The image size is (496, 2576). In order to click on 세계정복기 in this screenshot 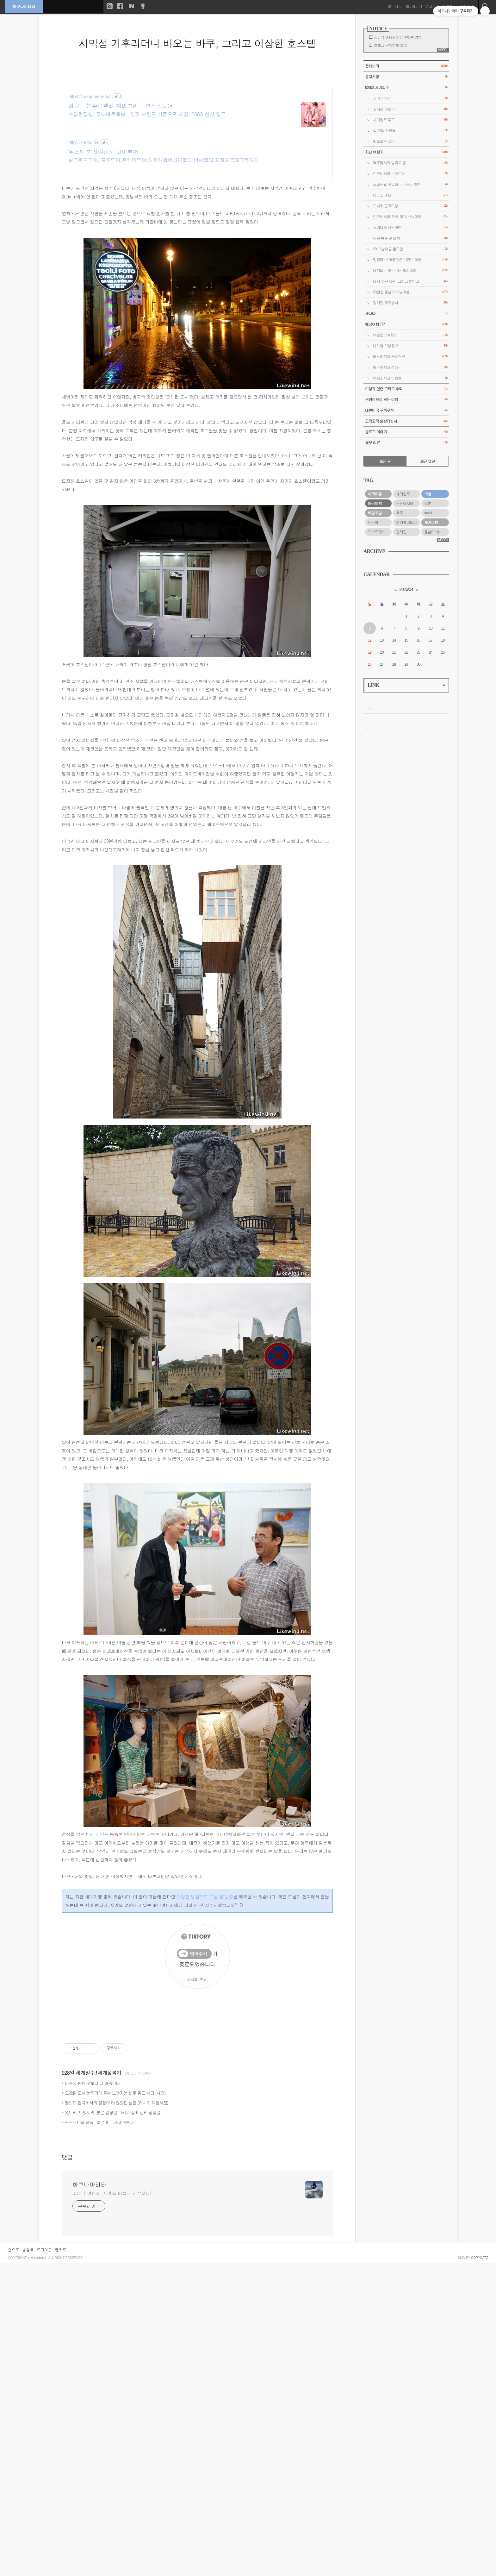, I will do `click(109, 2072)`.